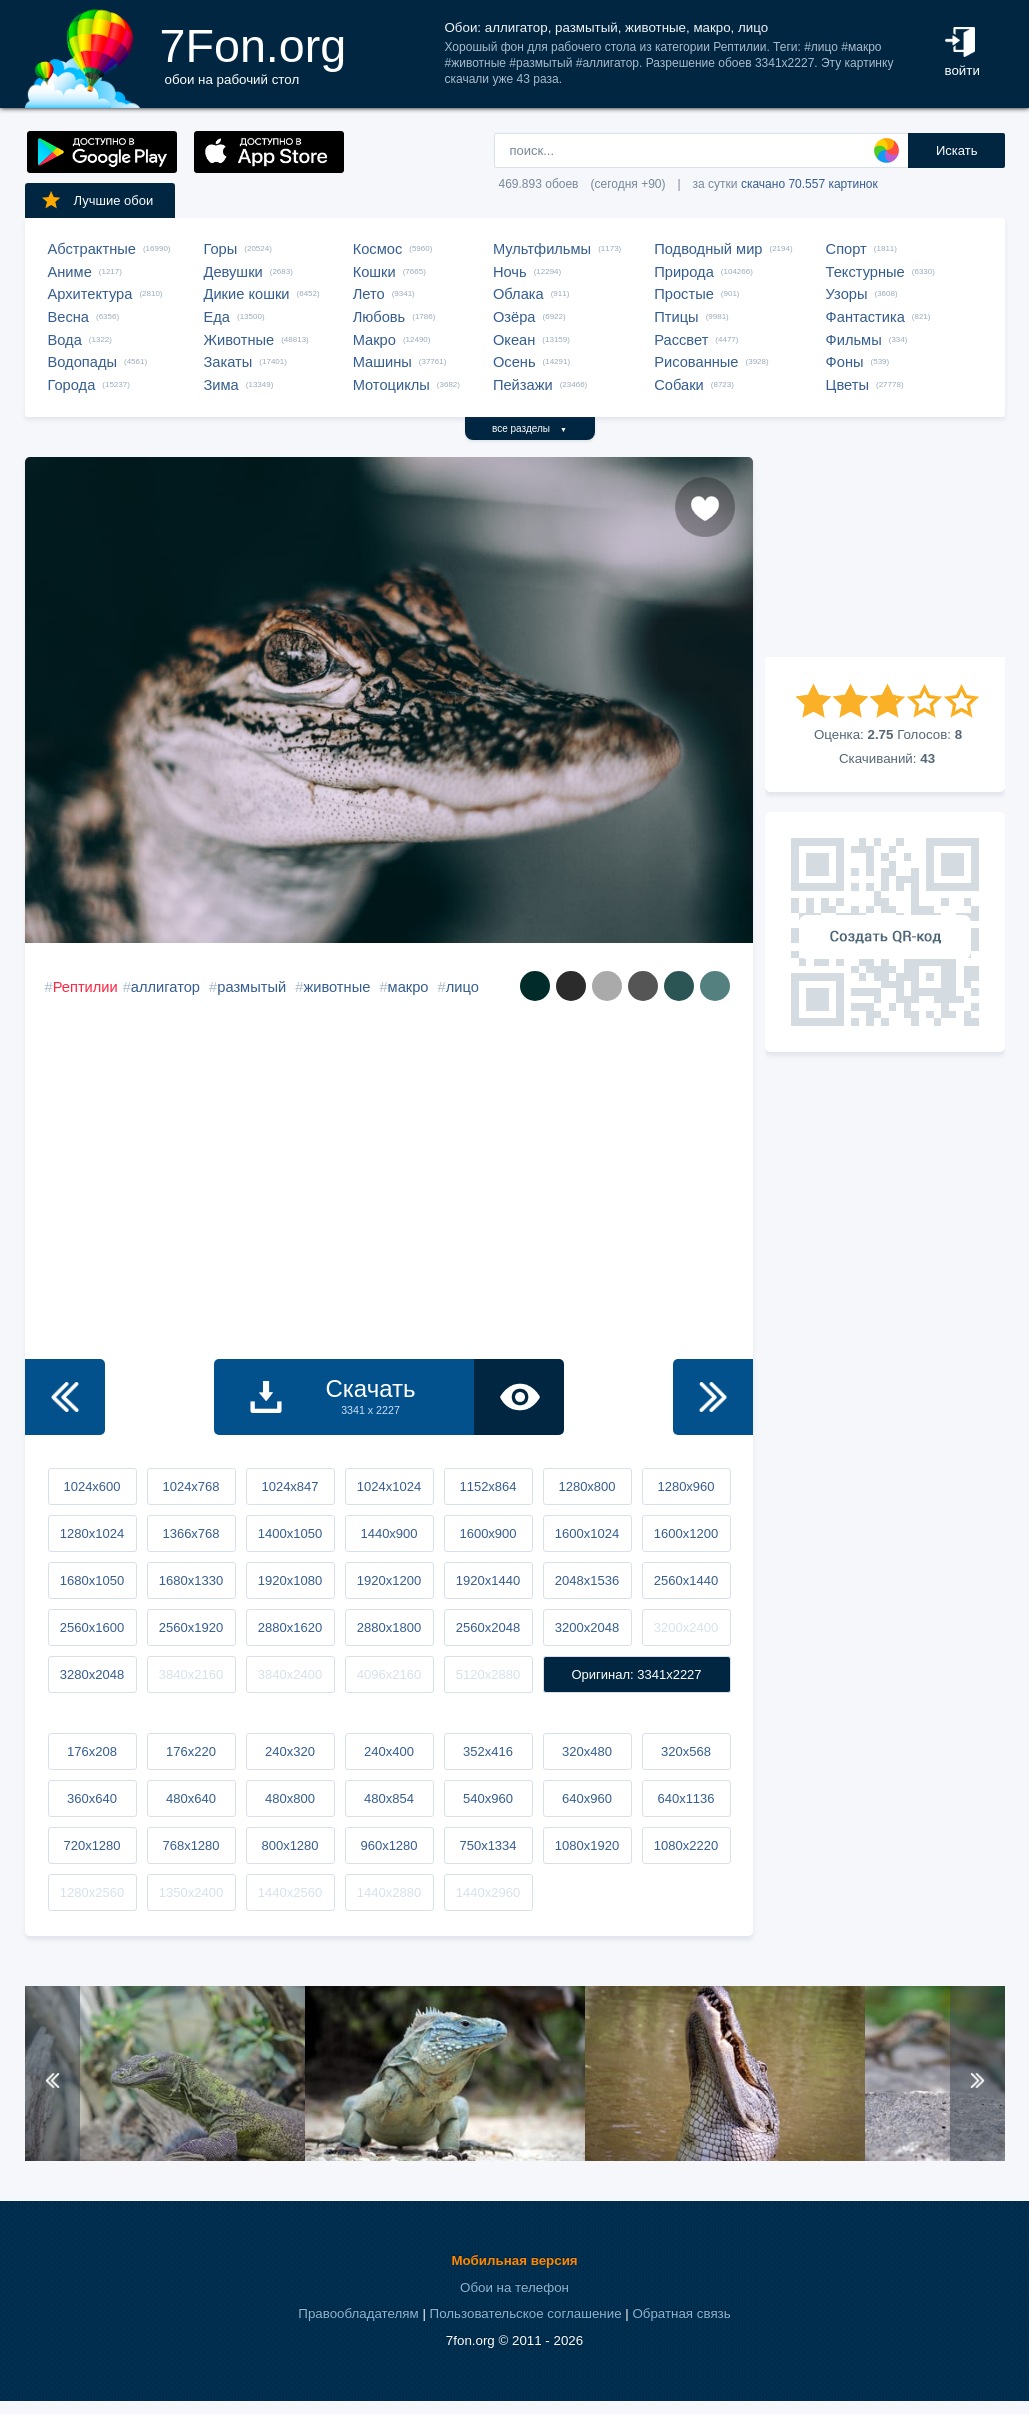 The image size is (1029, 2414). I want to click on 240x320, so click(290, 1751).